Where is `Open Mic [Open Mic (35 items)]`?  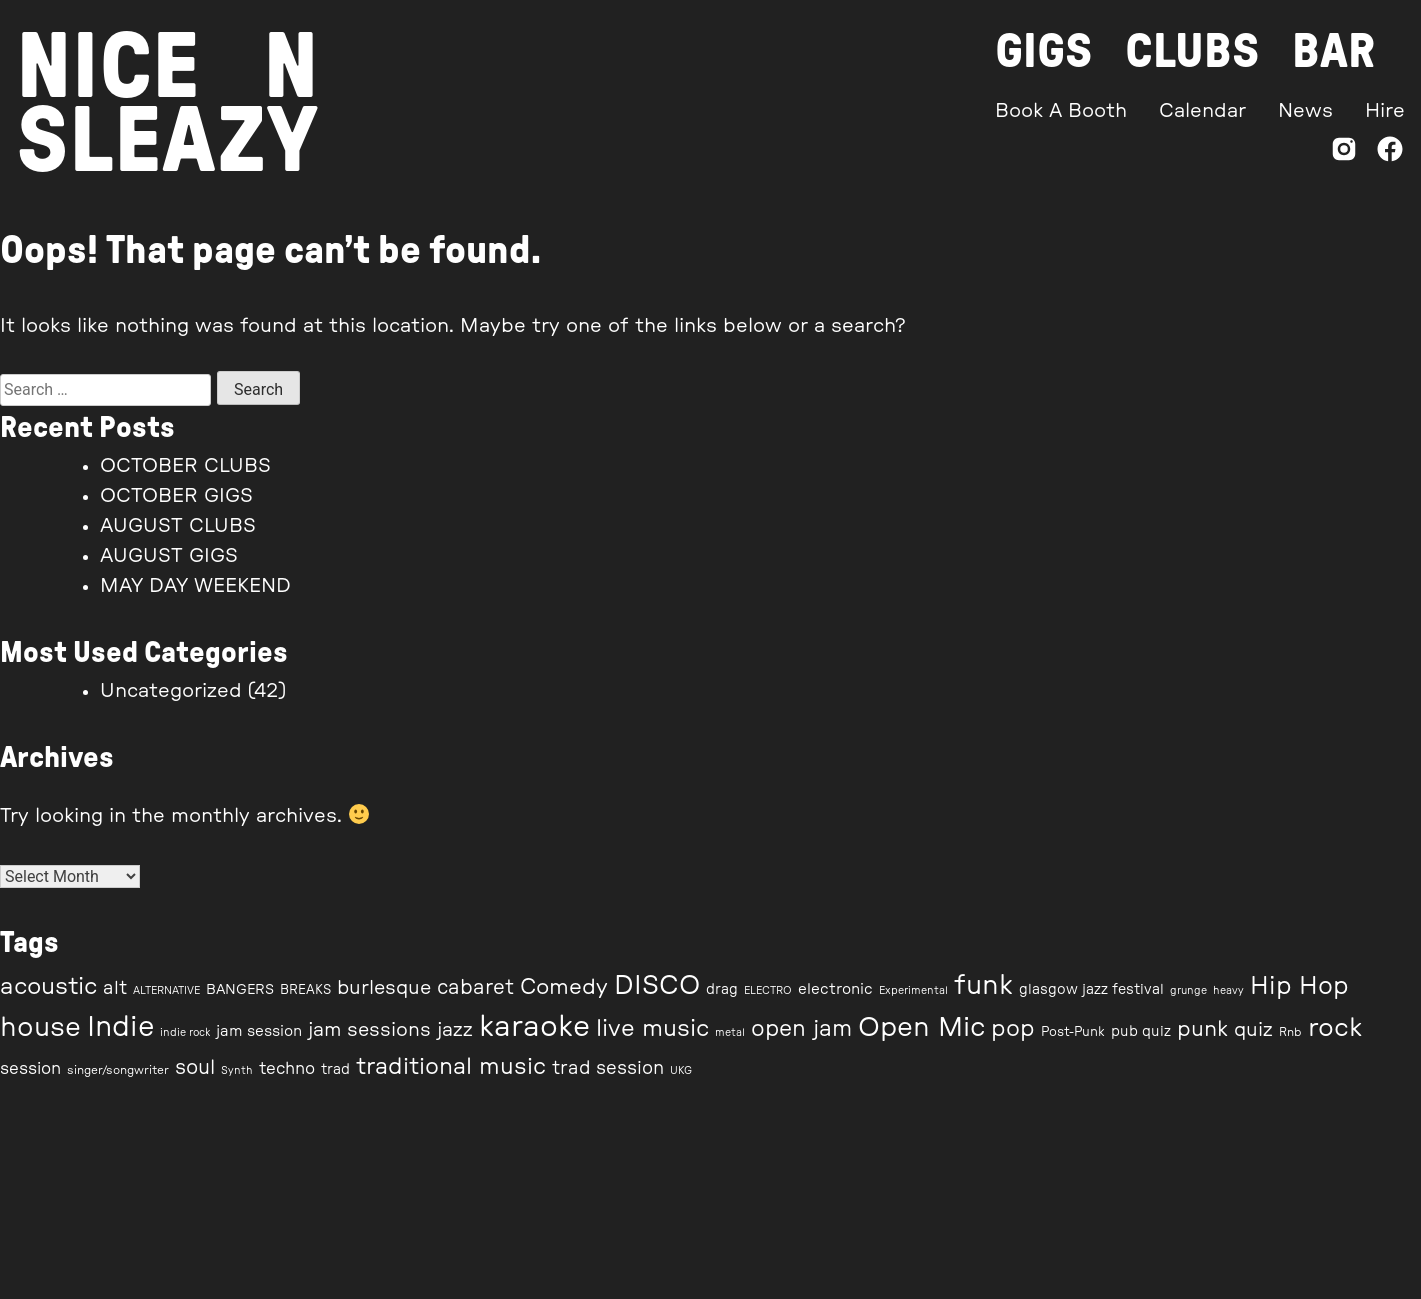 Open Mic [Open Mic (35 items)] is located at coordinates (921, 1027).